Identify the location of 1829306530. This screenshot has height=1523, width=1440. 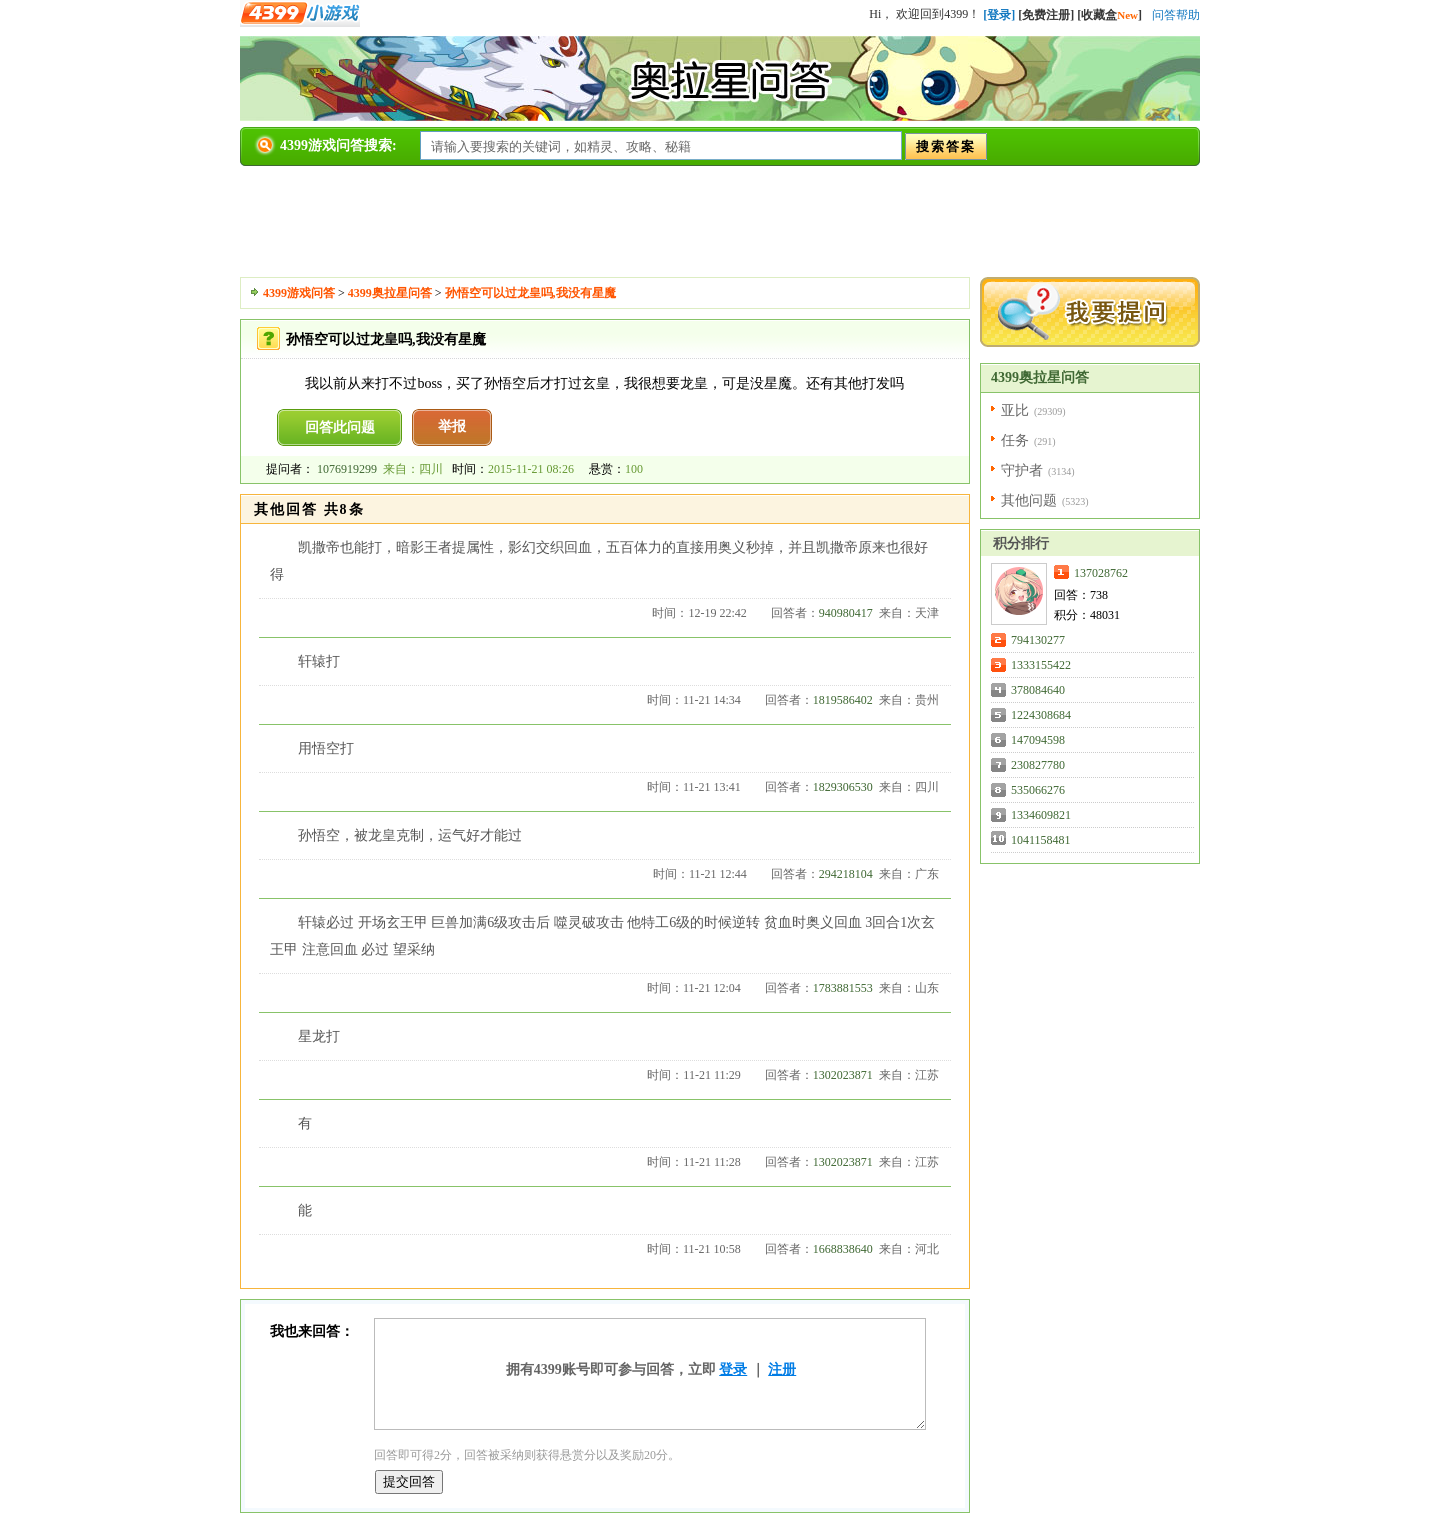
(843, 787).